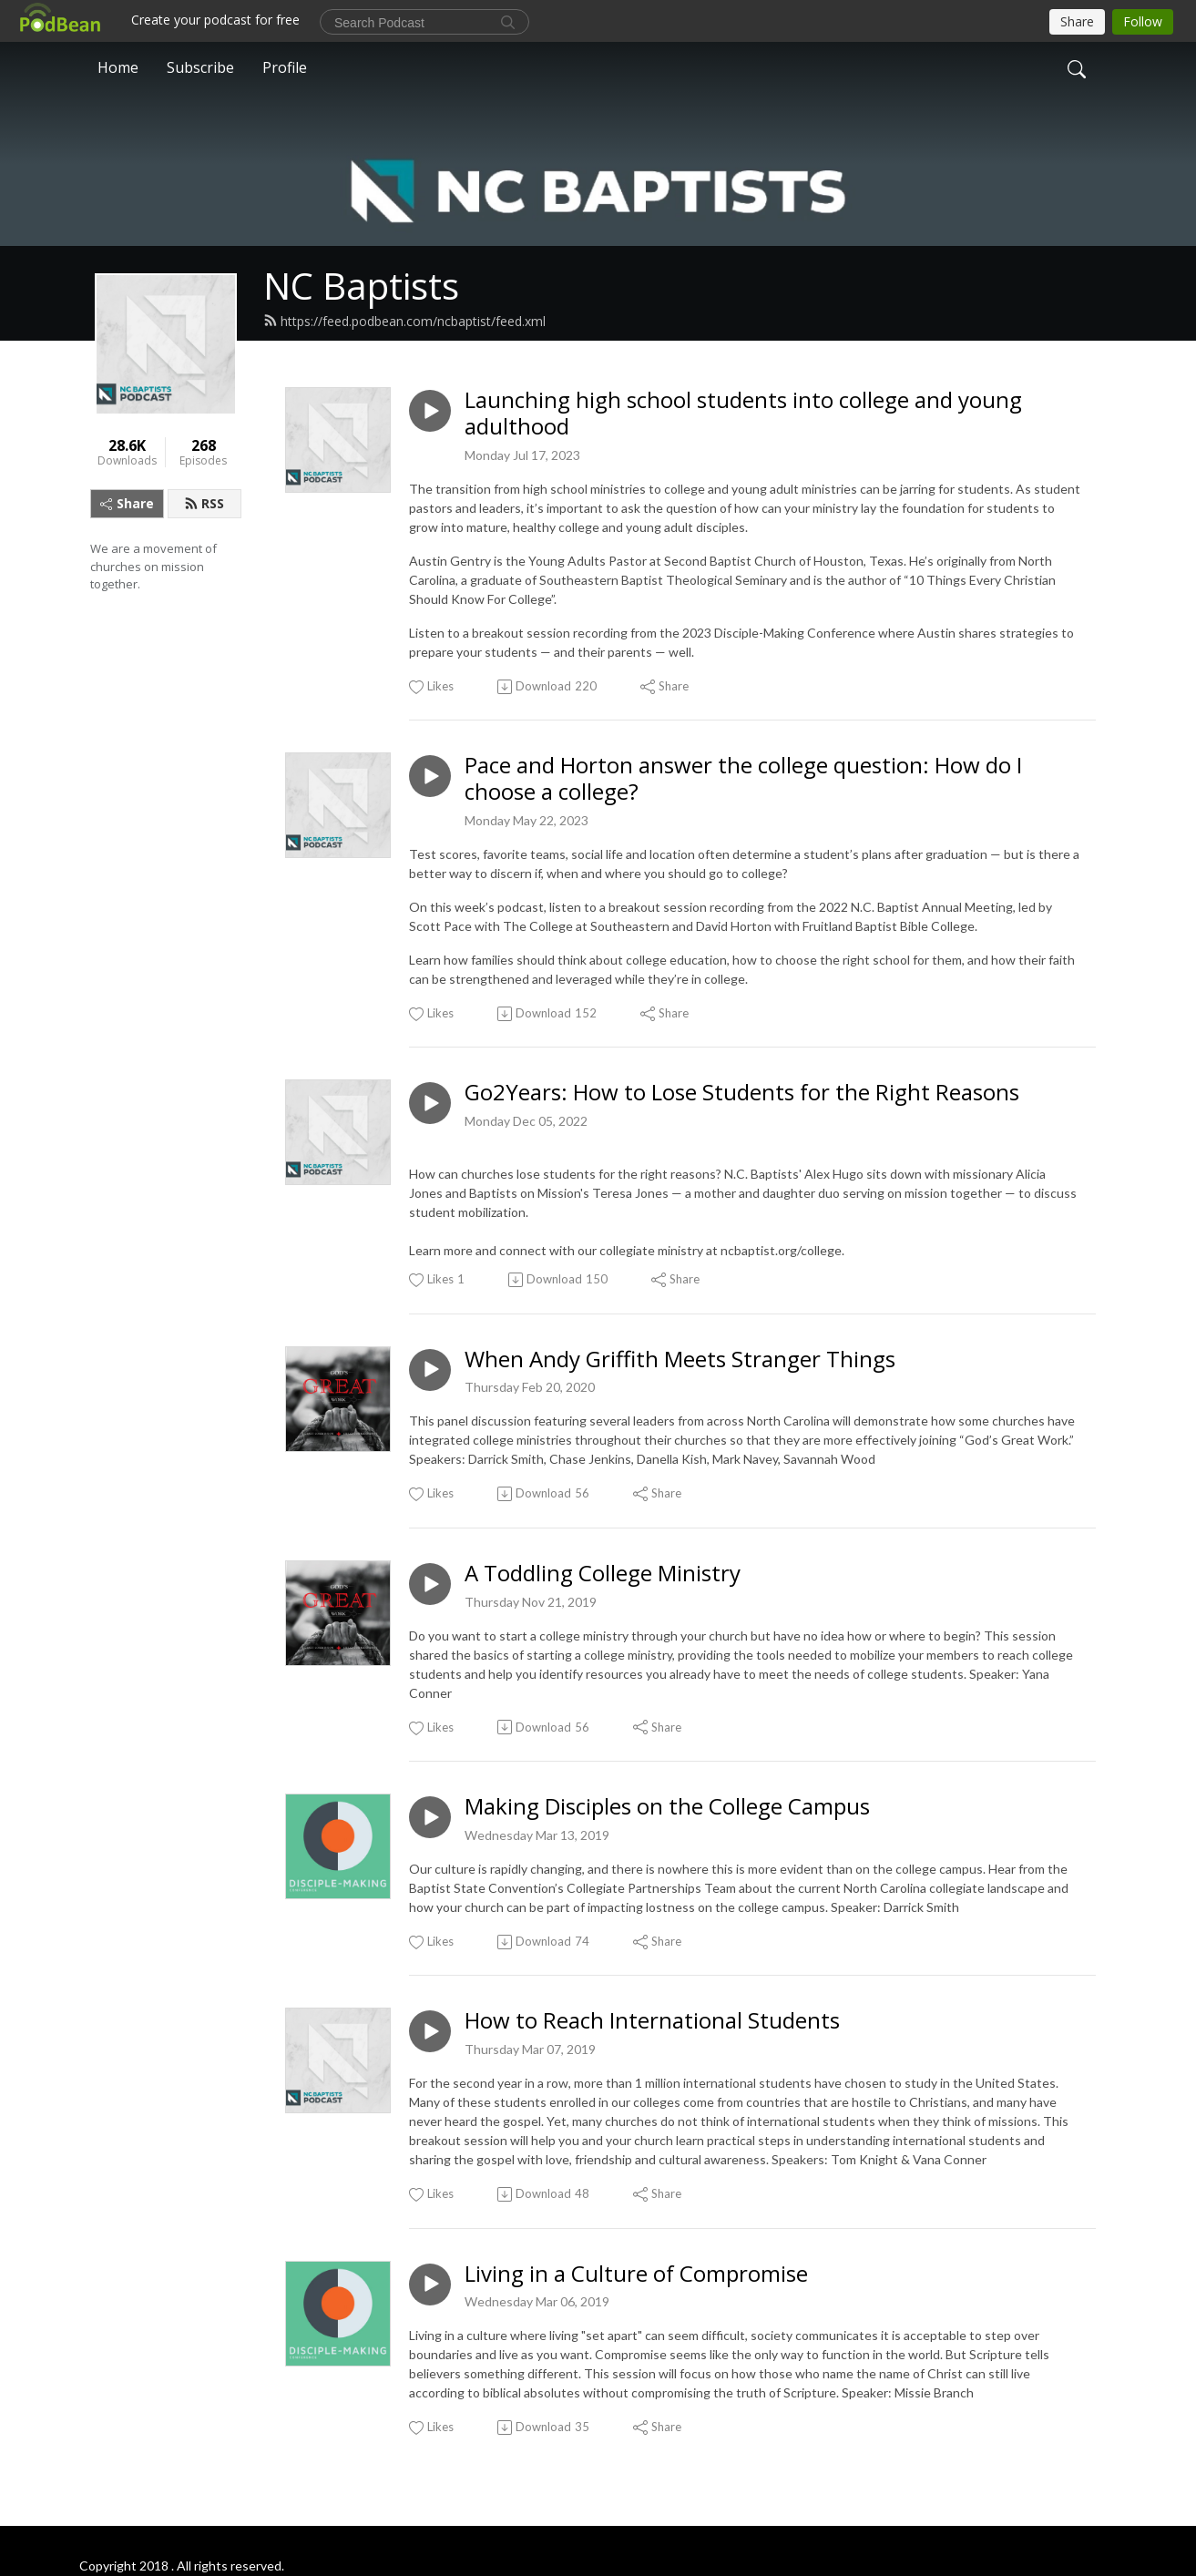 This screenshot has height=2576, width=1196. Describe the element at coordinates (200, 67) in the screenshot. I see `Subscribe` at that location.